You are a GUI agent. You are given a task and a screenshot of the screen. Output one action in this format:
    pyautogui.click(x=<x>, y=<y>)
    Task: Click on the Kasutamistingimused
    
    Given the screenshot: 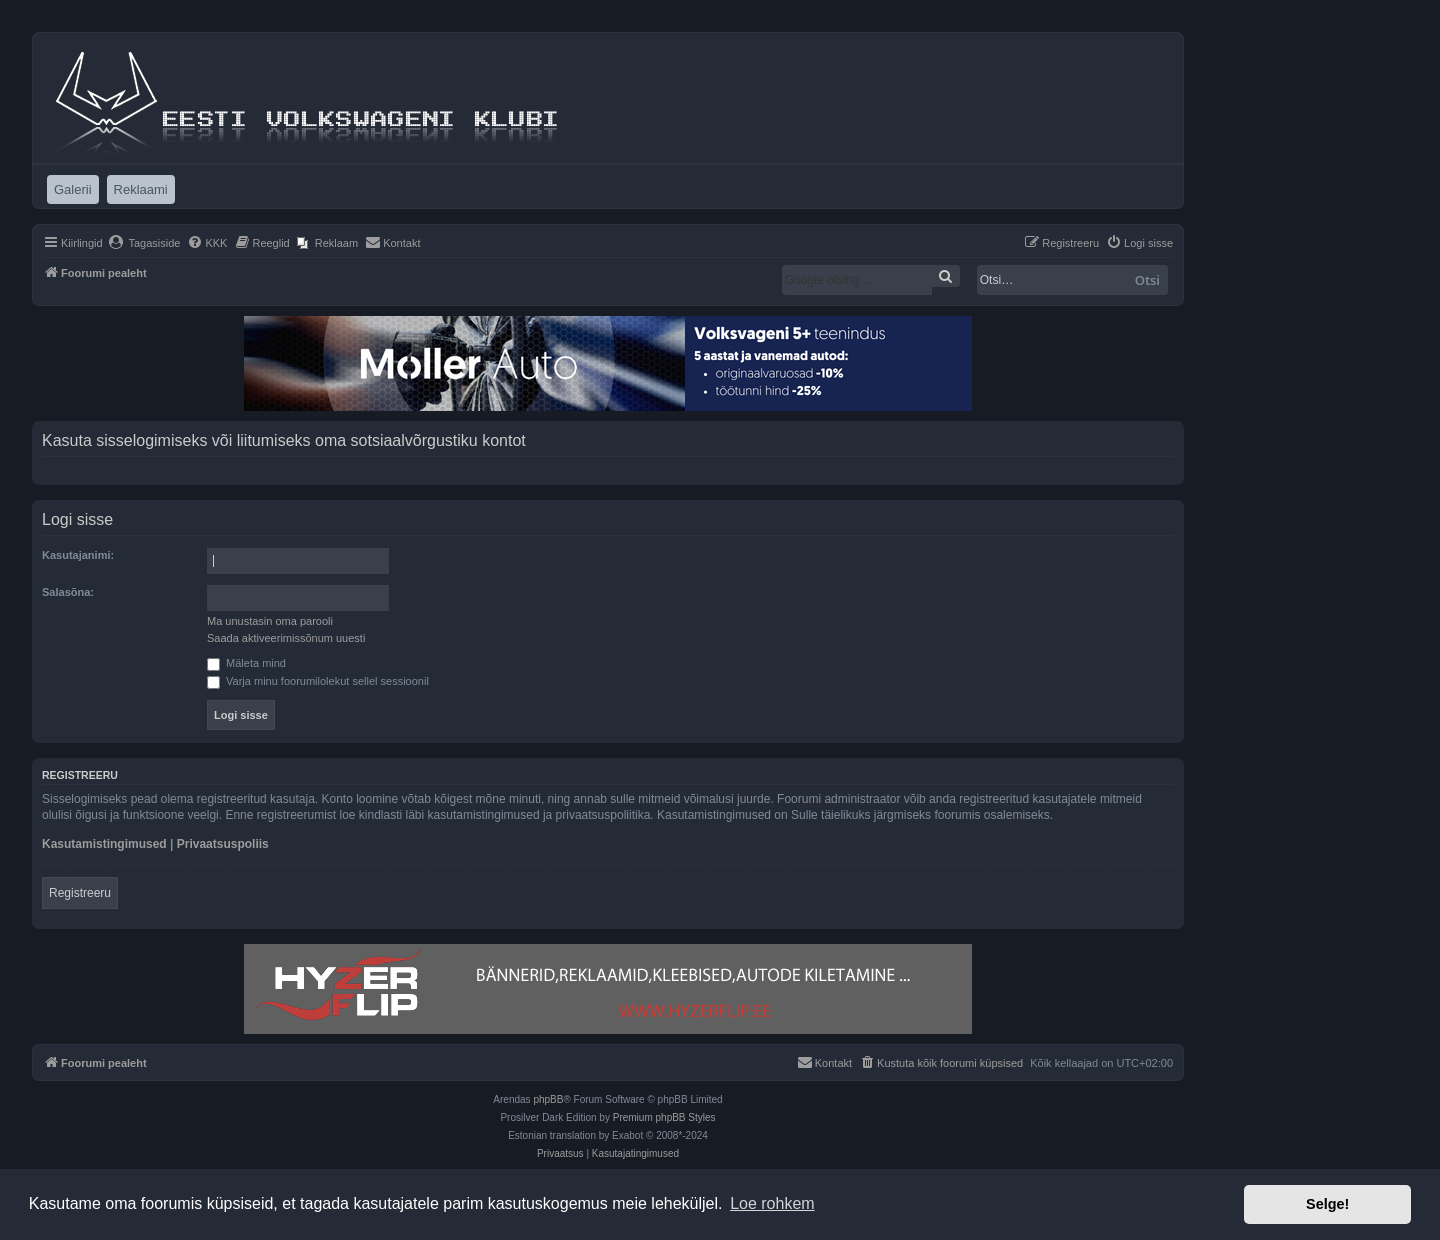 What is the action you would take?
    pyautogui.click(x=104, y=844)
    